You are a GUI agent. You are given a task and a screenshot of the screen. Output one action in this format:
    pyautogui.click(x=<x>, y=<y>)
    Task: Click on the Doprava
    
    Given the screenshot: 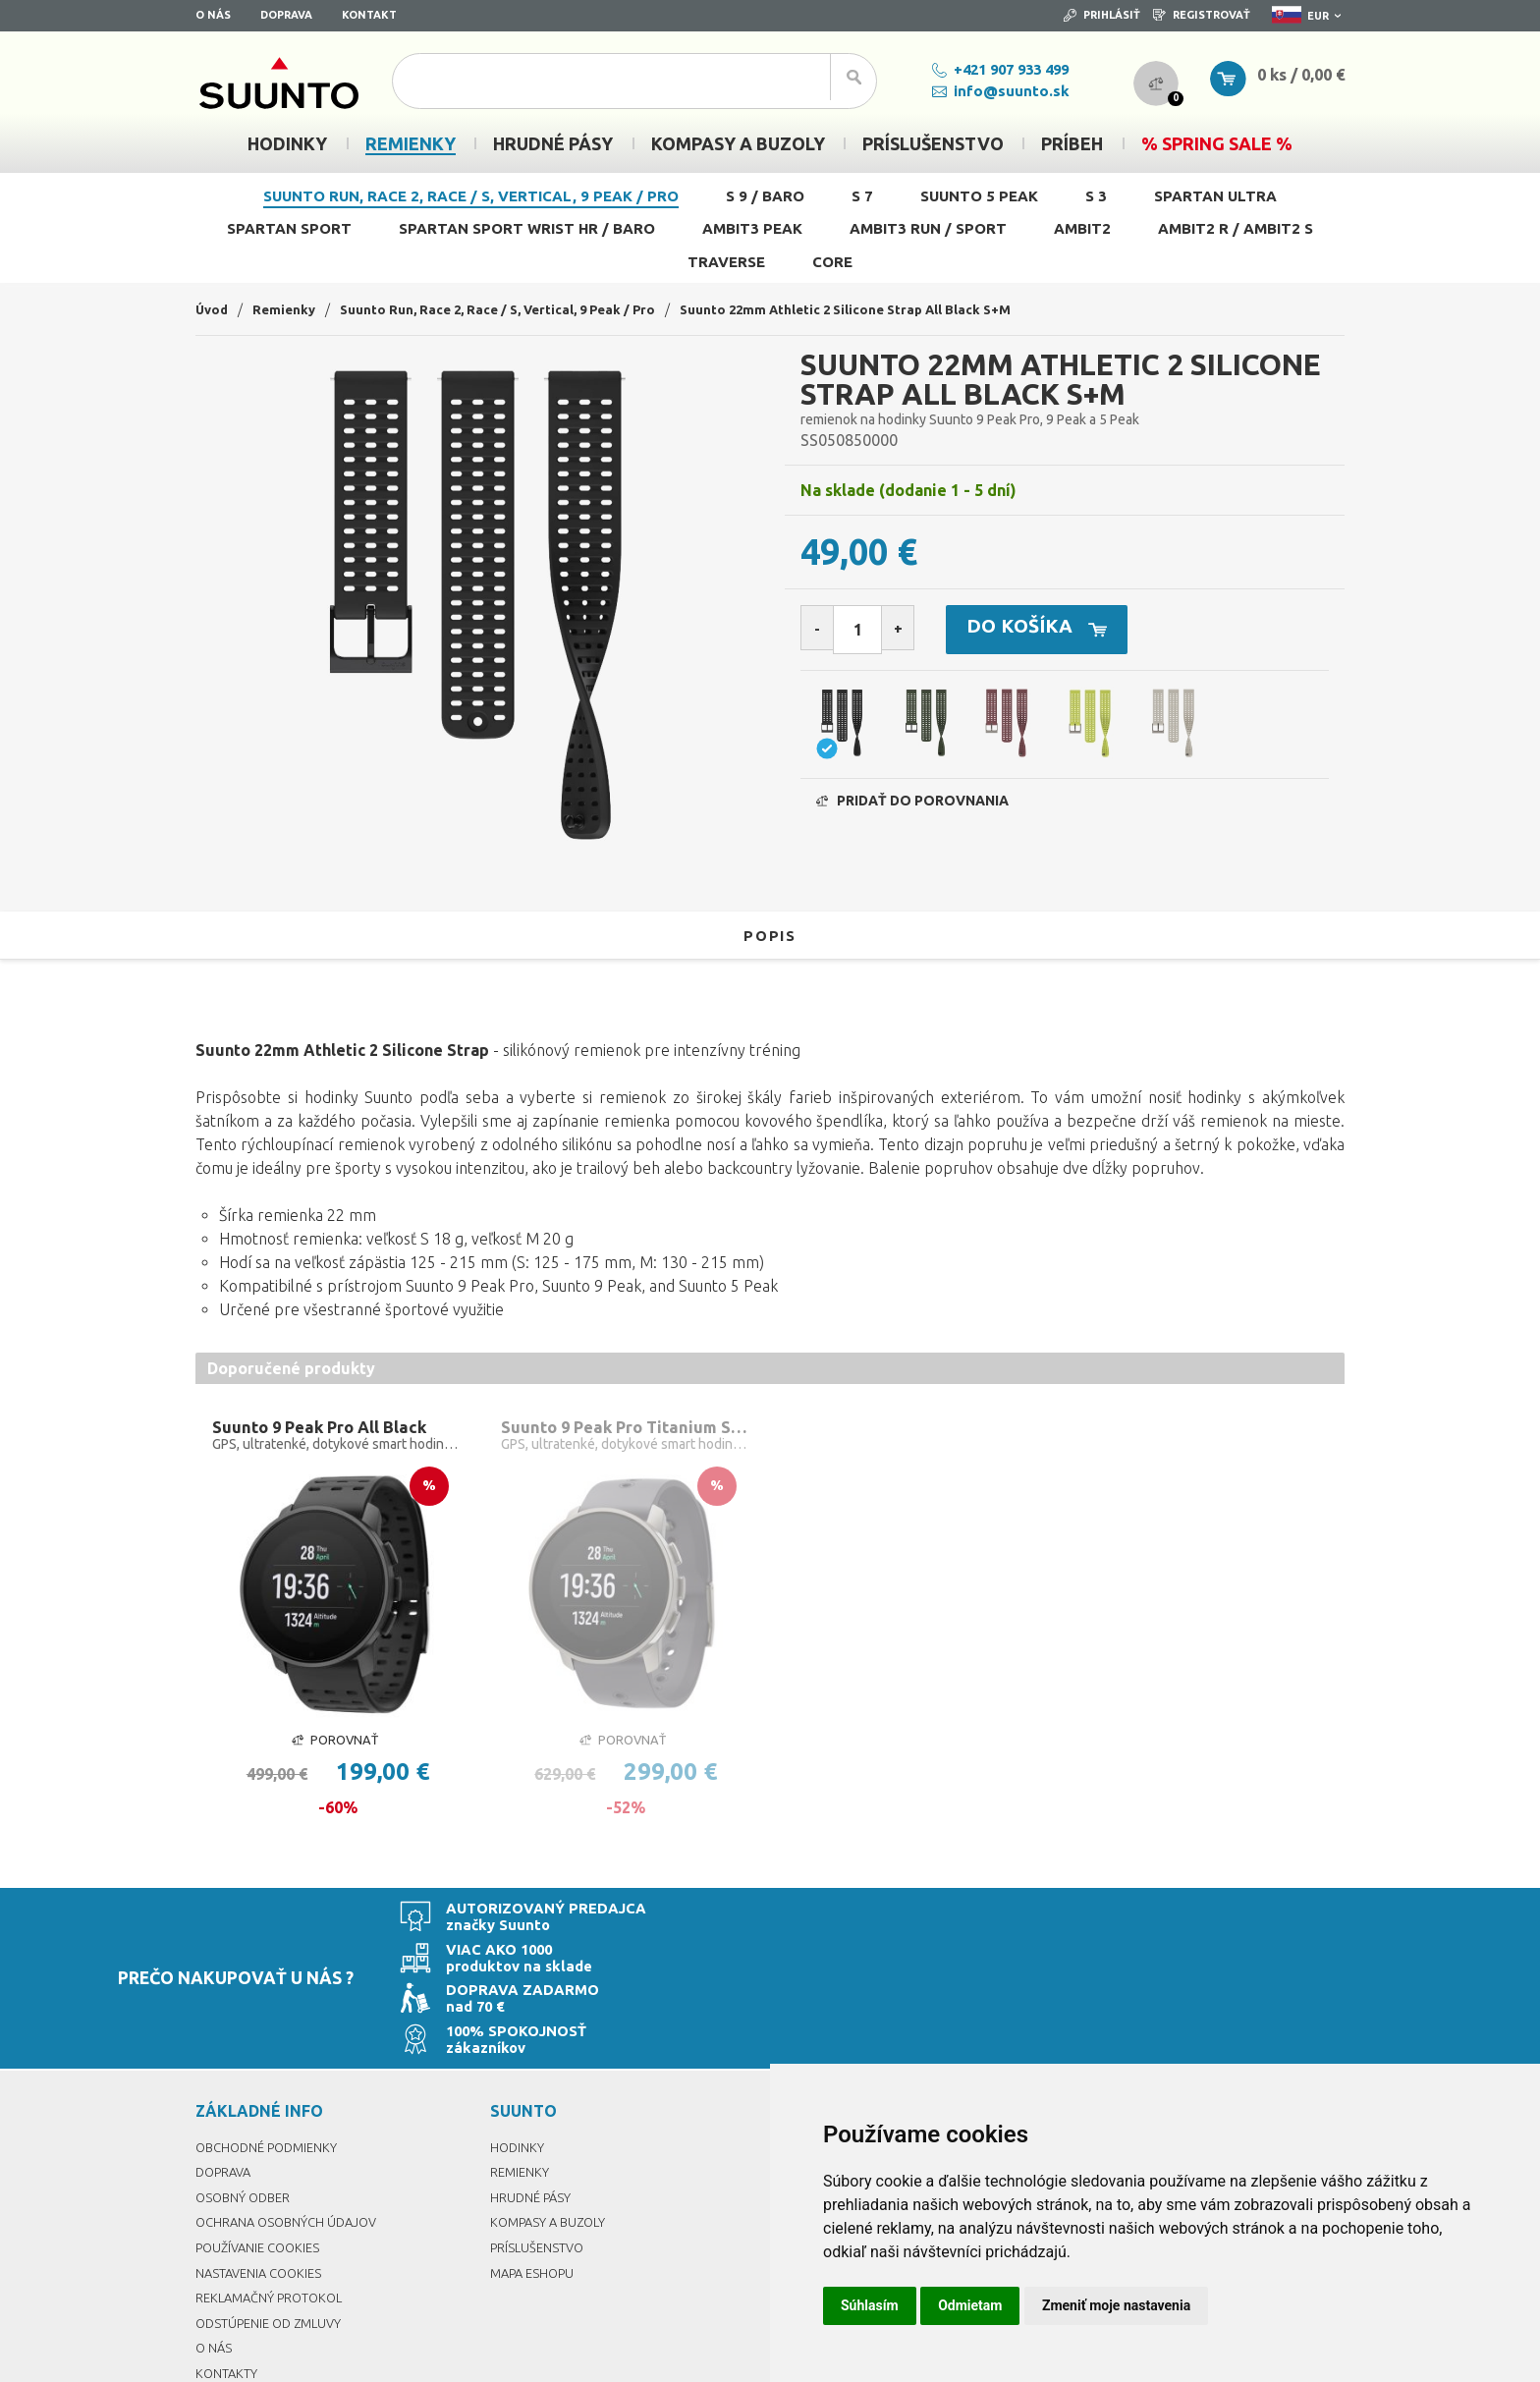 What is the action you would take?
    pyautogui.click(x=286, y=15)
    